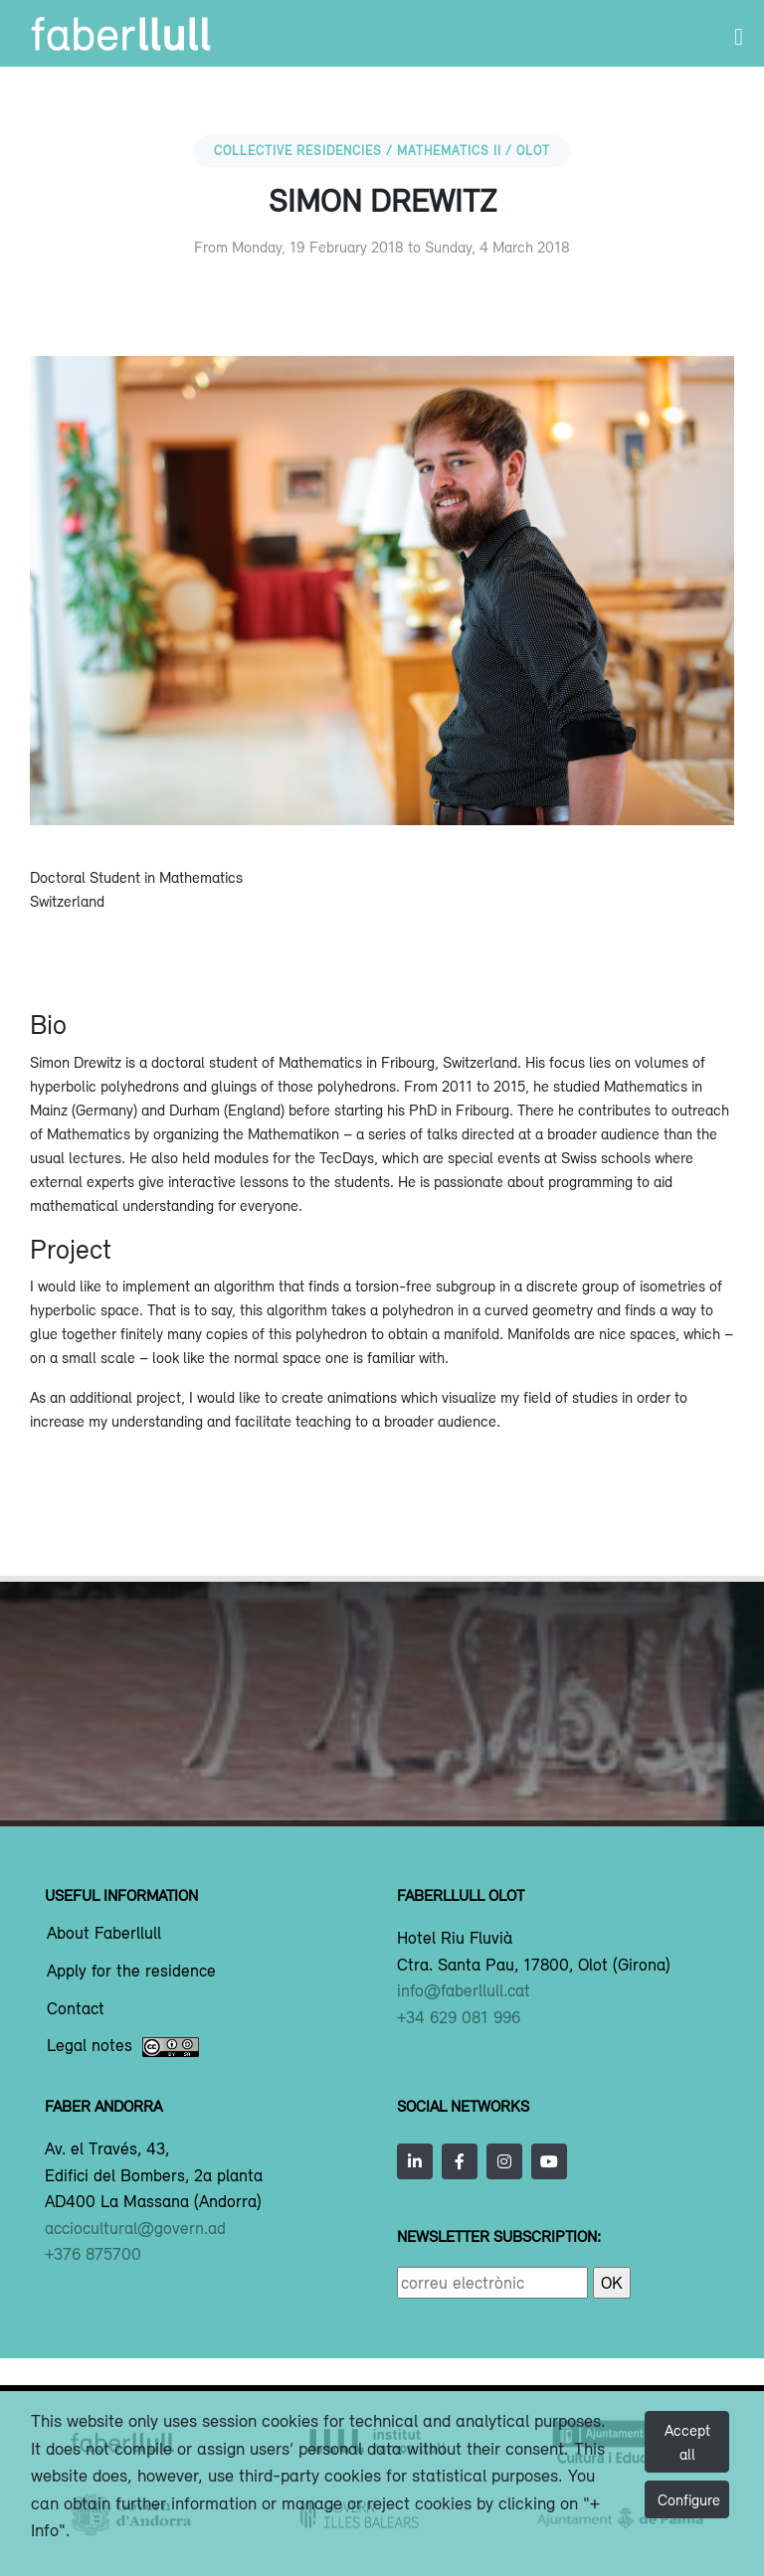 This screenshot has width=764, height=2576. I want to click on Contact, so click(75, 2009).